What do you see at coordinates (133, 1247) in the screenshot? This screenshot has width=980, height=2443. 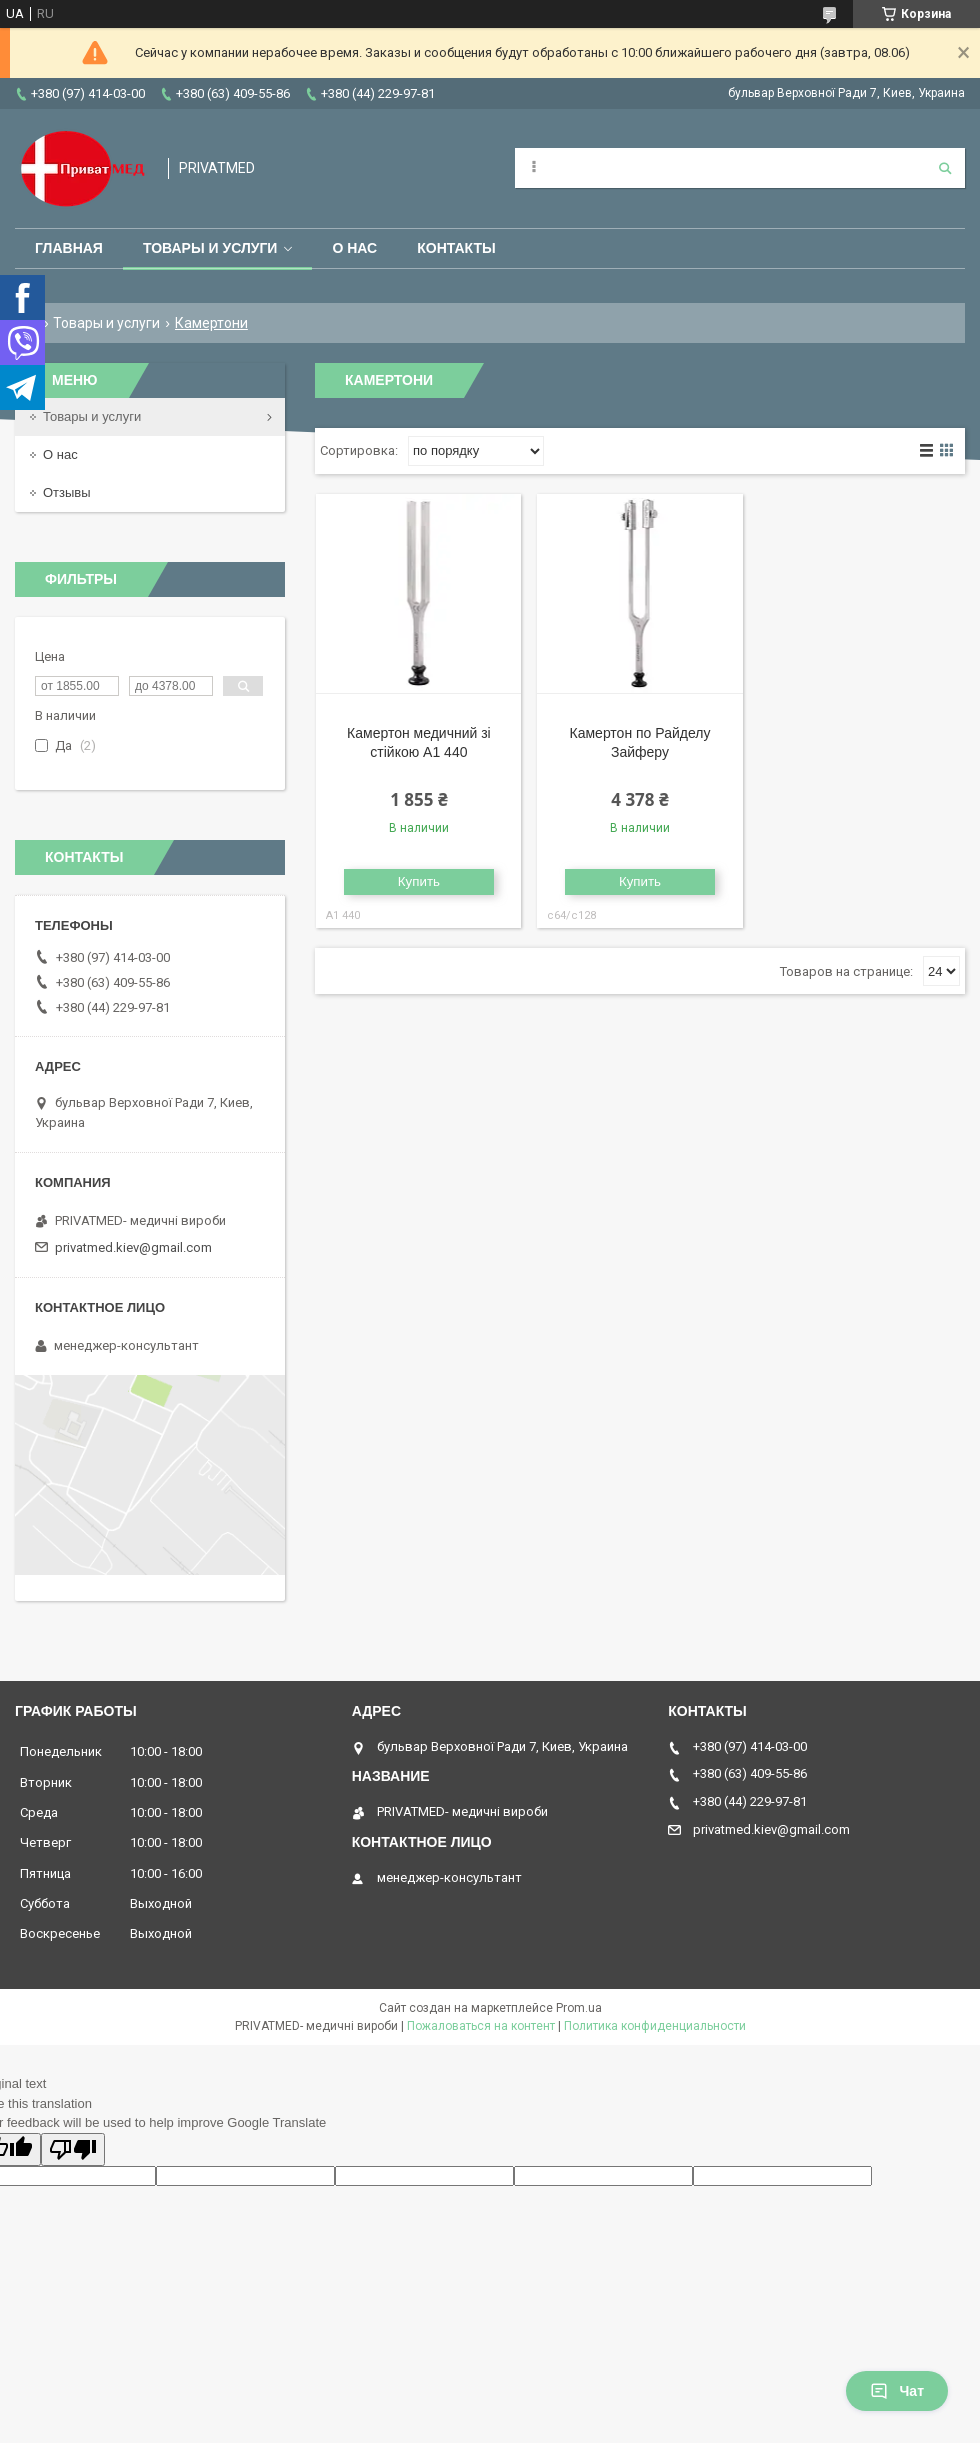 I see `privatmed.kiev@gmail.com` at bounding box center [133, 1247].